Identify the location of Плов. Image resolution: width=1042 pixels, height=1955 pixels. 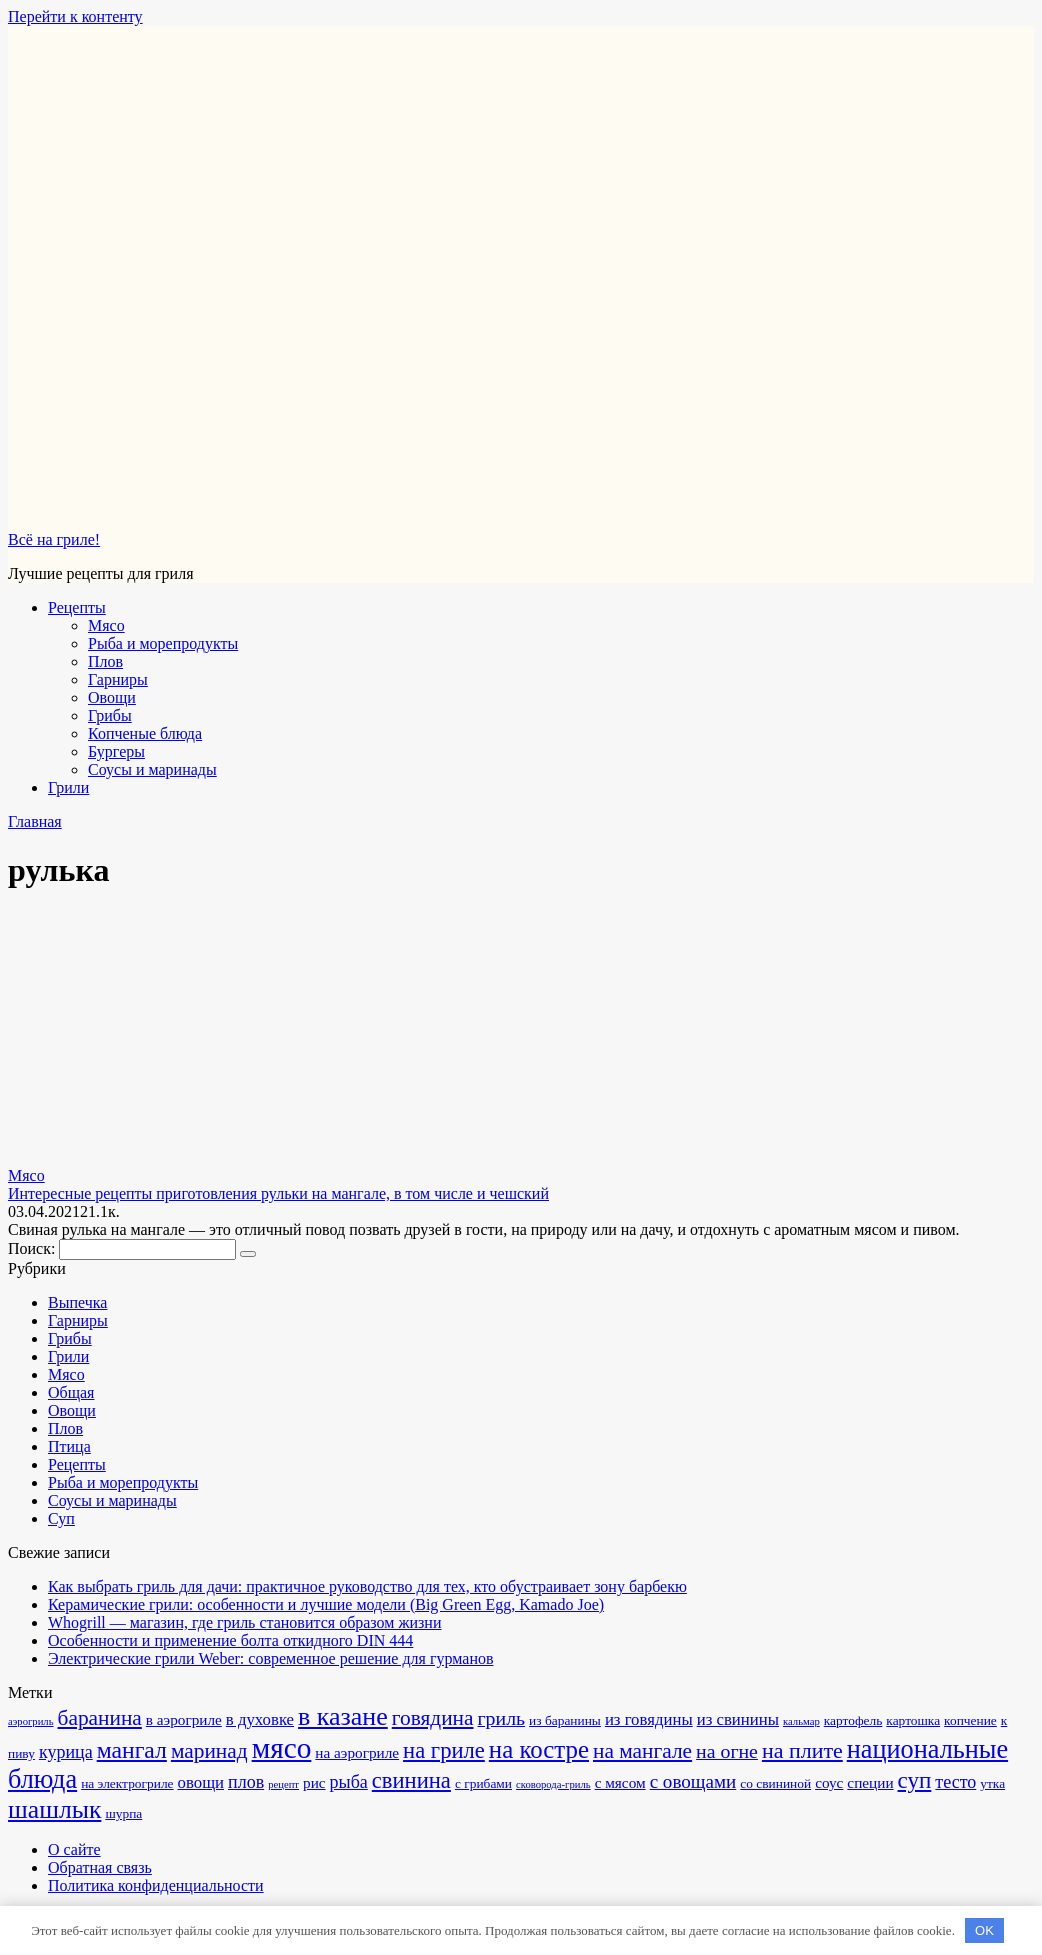
(105, 661).